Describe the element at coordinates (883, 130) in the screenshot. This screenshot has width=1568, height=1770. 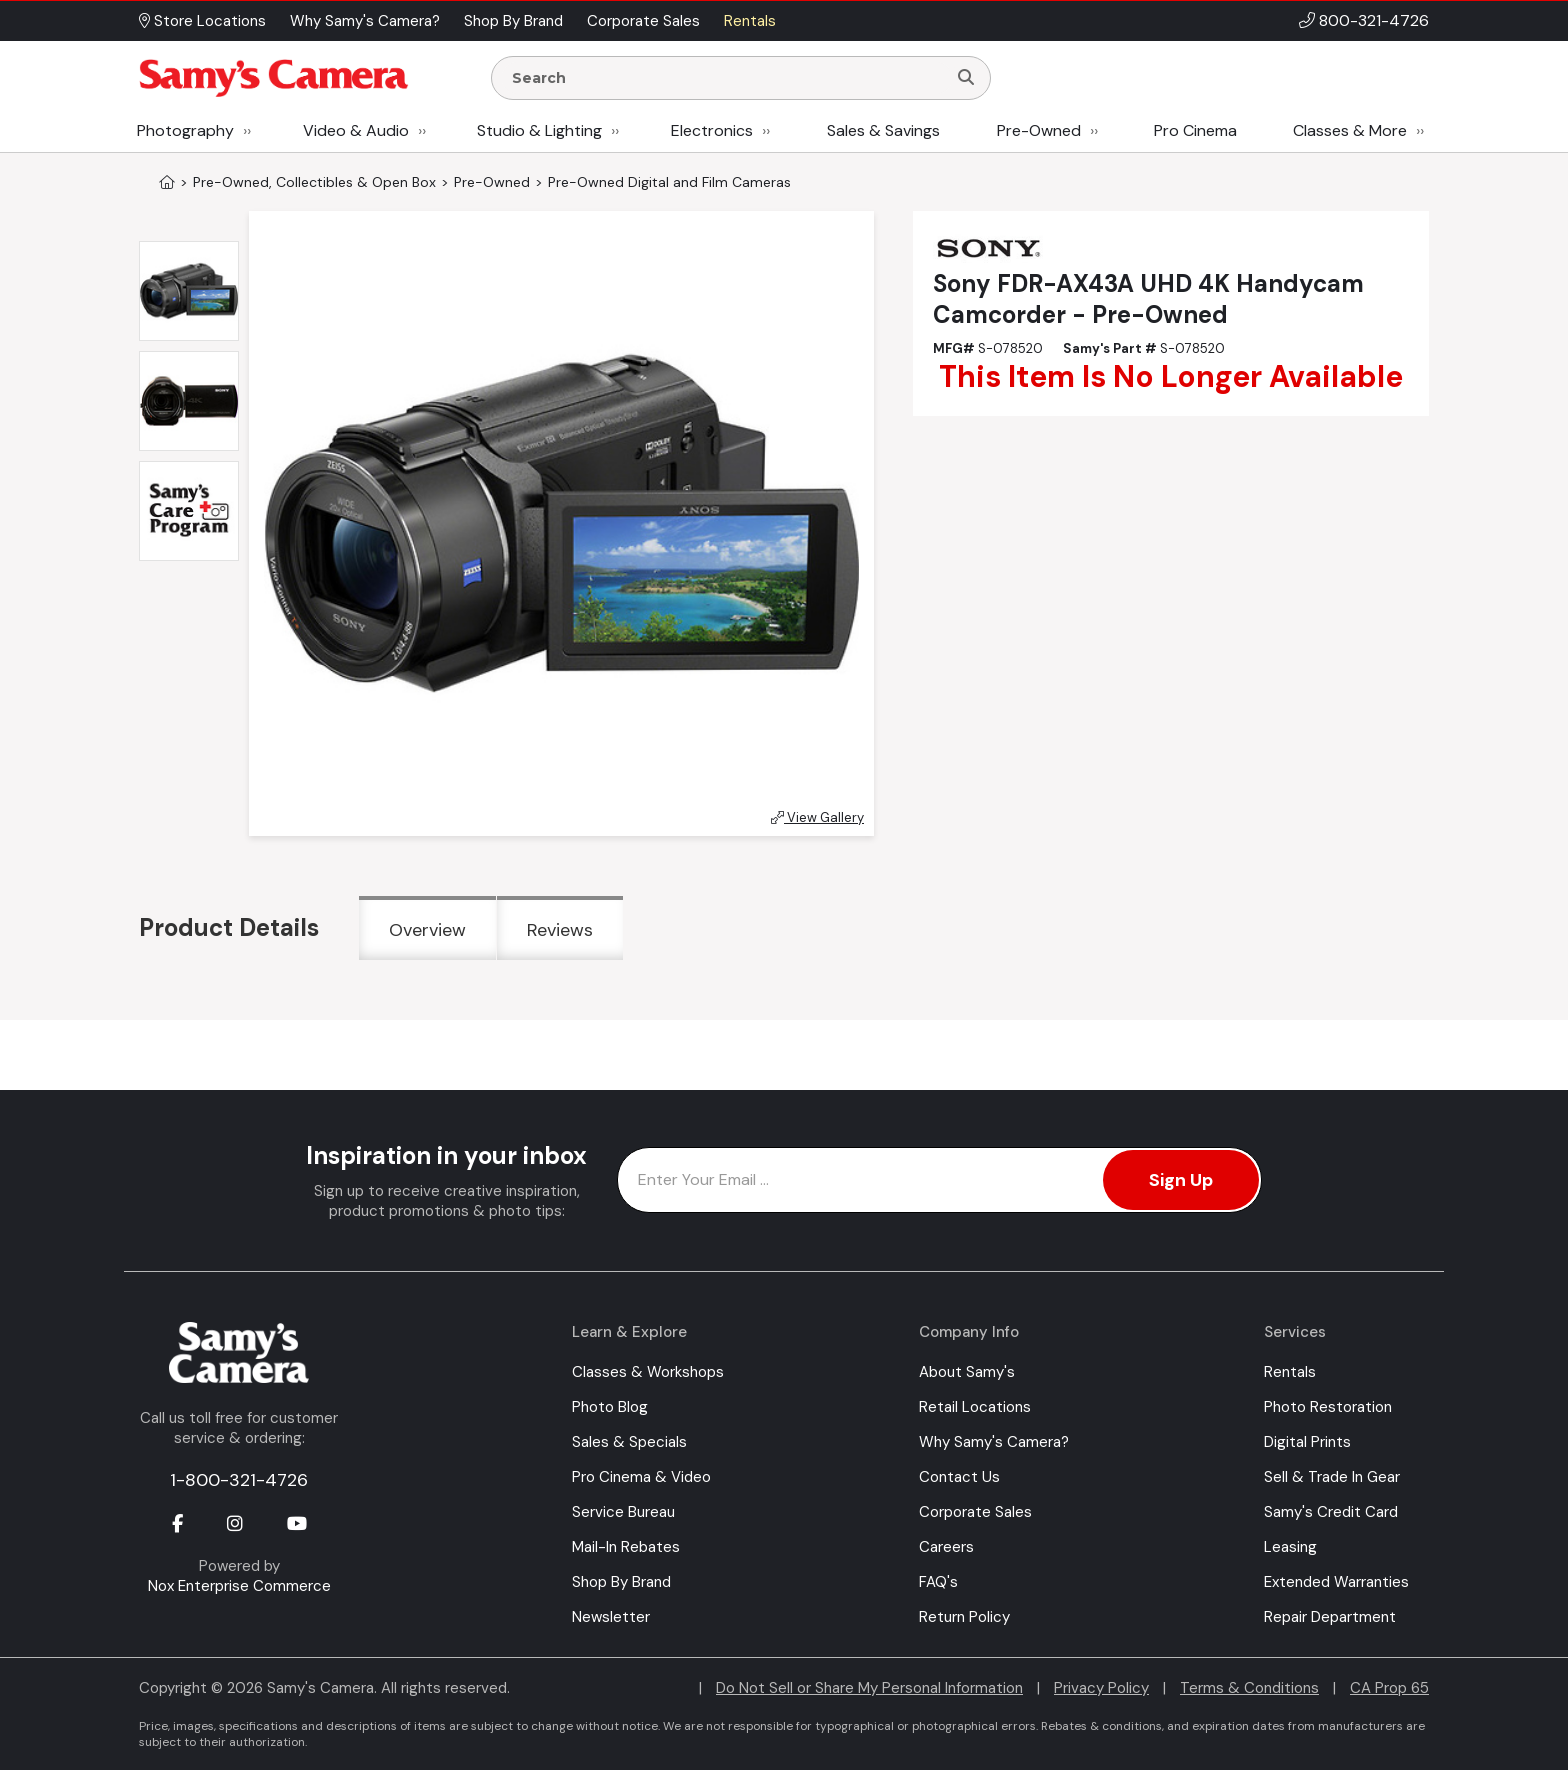
I see `Sales & Savings` at that location.